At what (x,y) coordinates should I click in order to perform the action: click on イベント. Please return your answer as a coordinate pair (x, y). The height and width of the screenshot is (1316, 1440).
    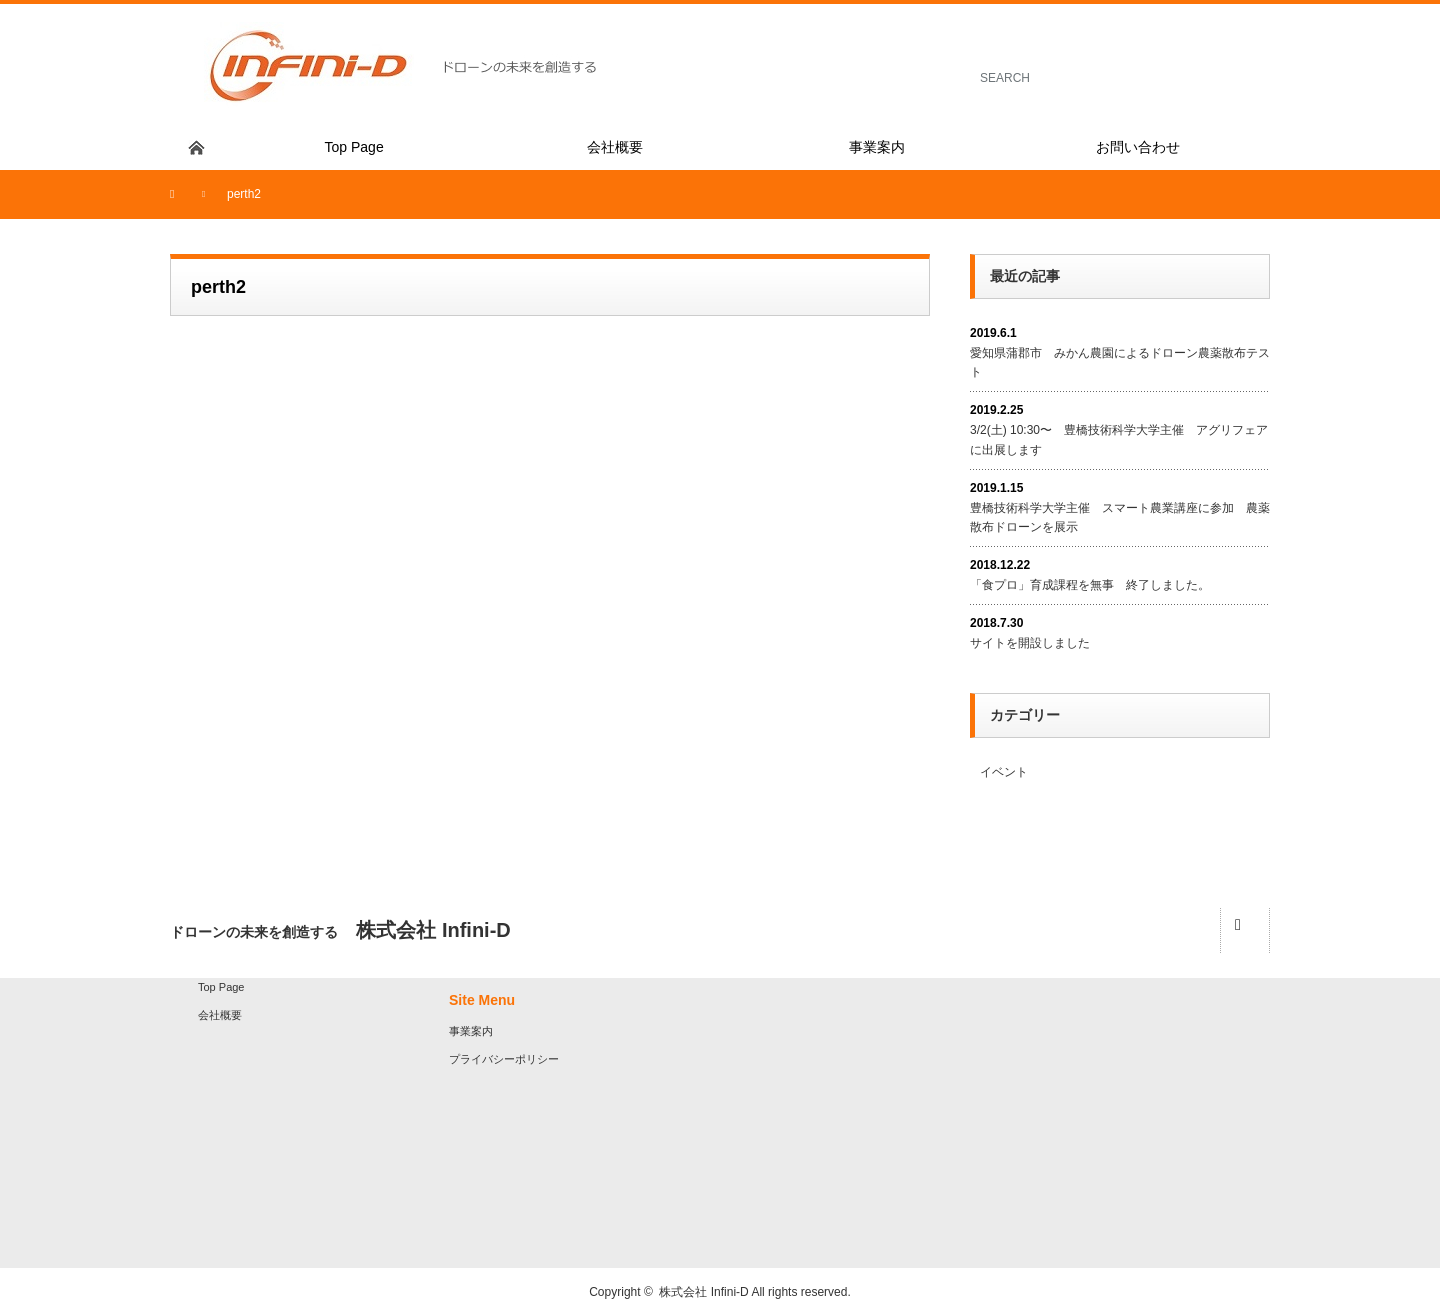
    Looking at the image, I should click on (1004, 772).